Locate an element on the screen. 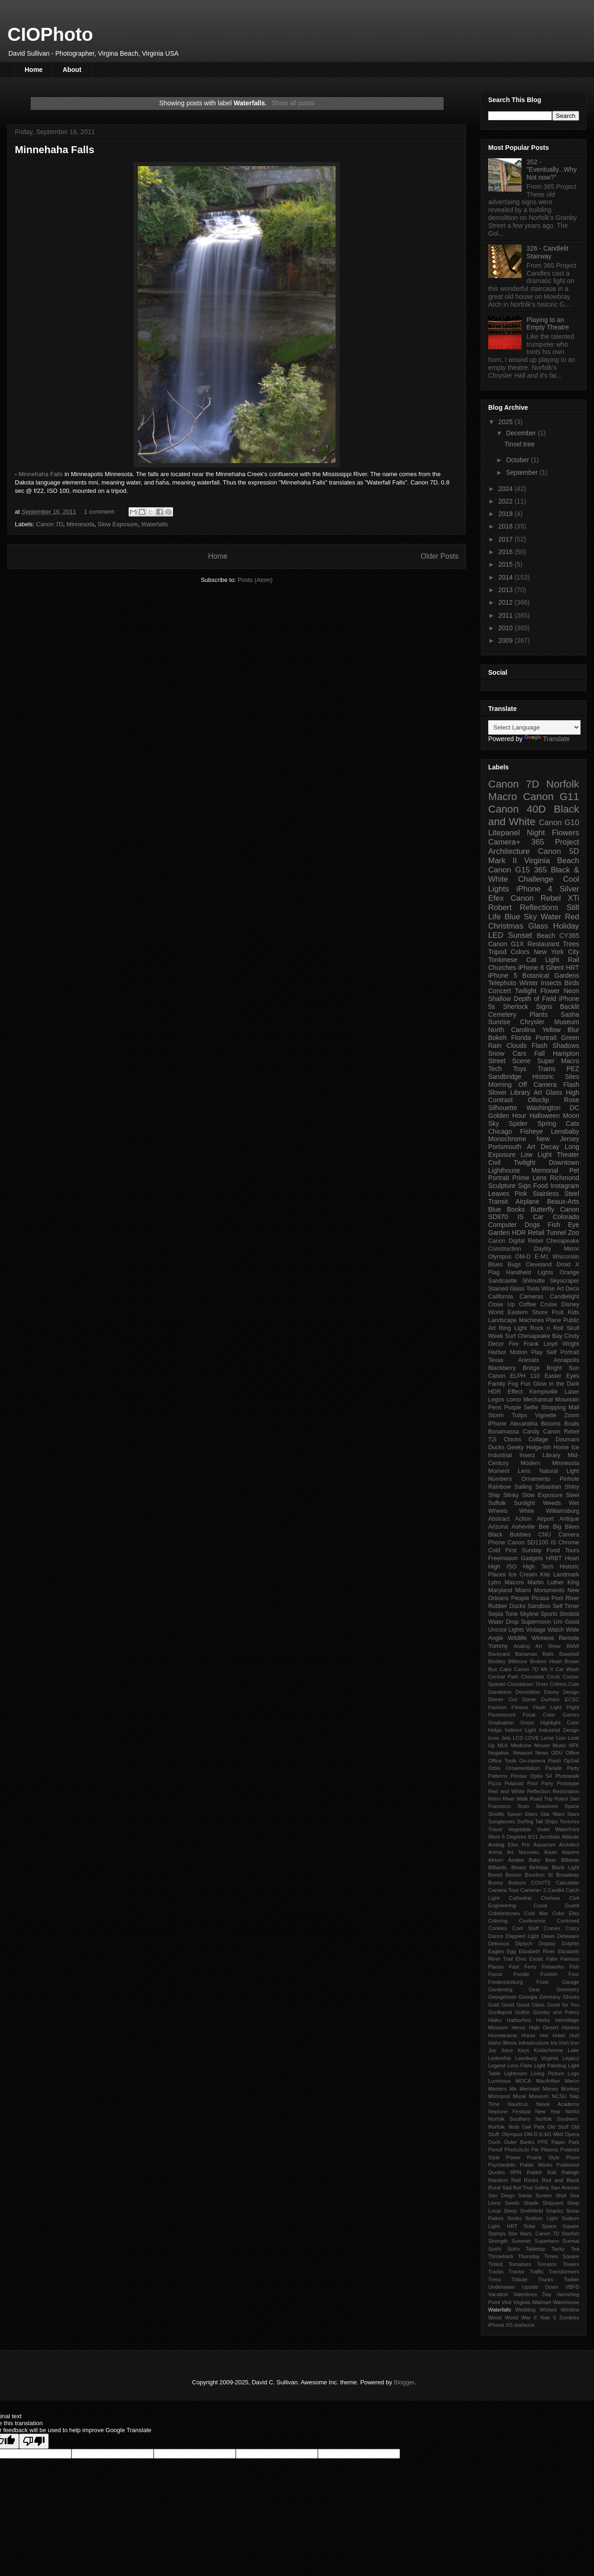 This screenshot has height=2576, width=594. Billiards. is located at coordinates (498, 1867).